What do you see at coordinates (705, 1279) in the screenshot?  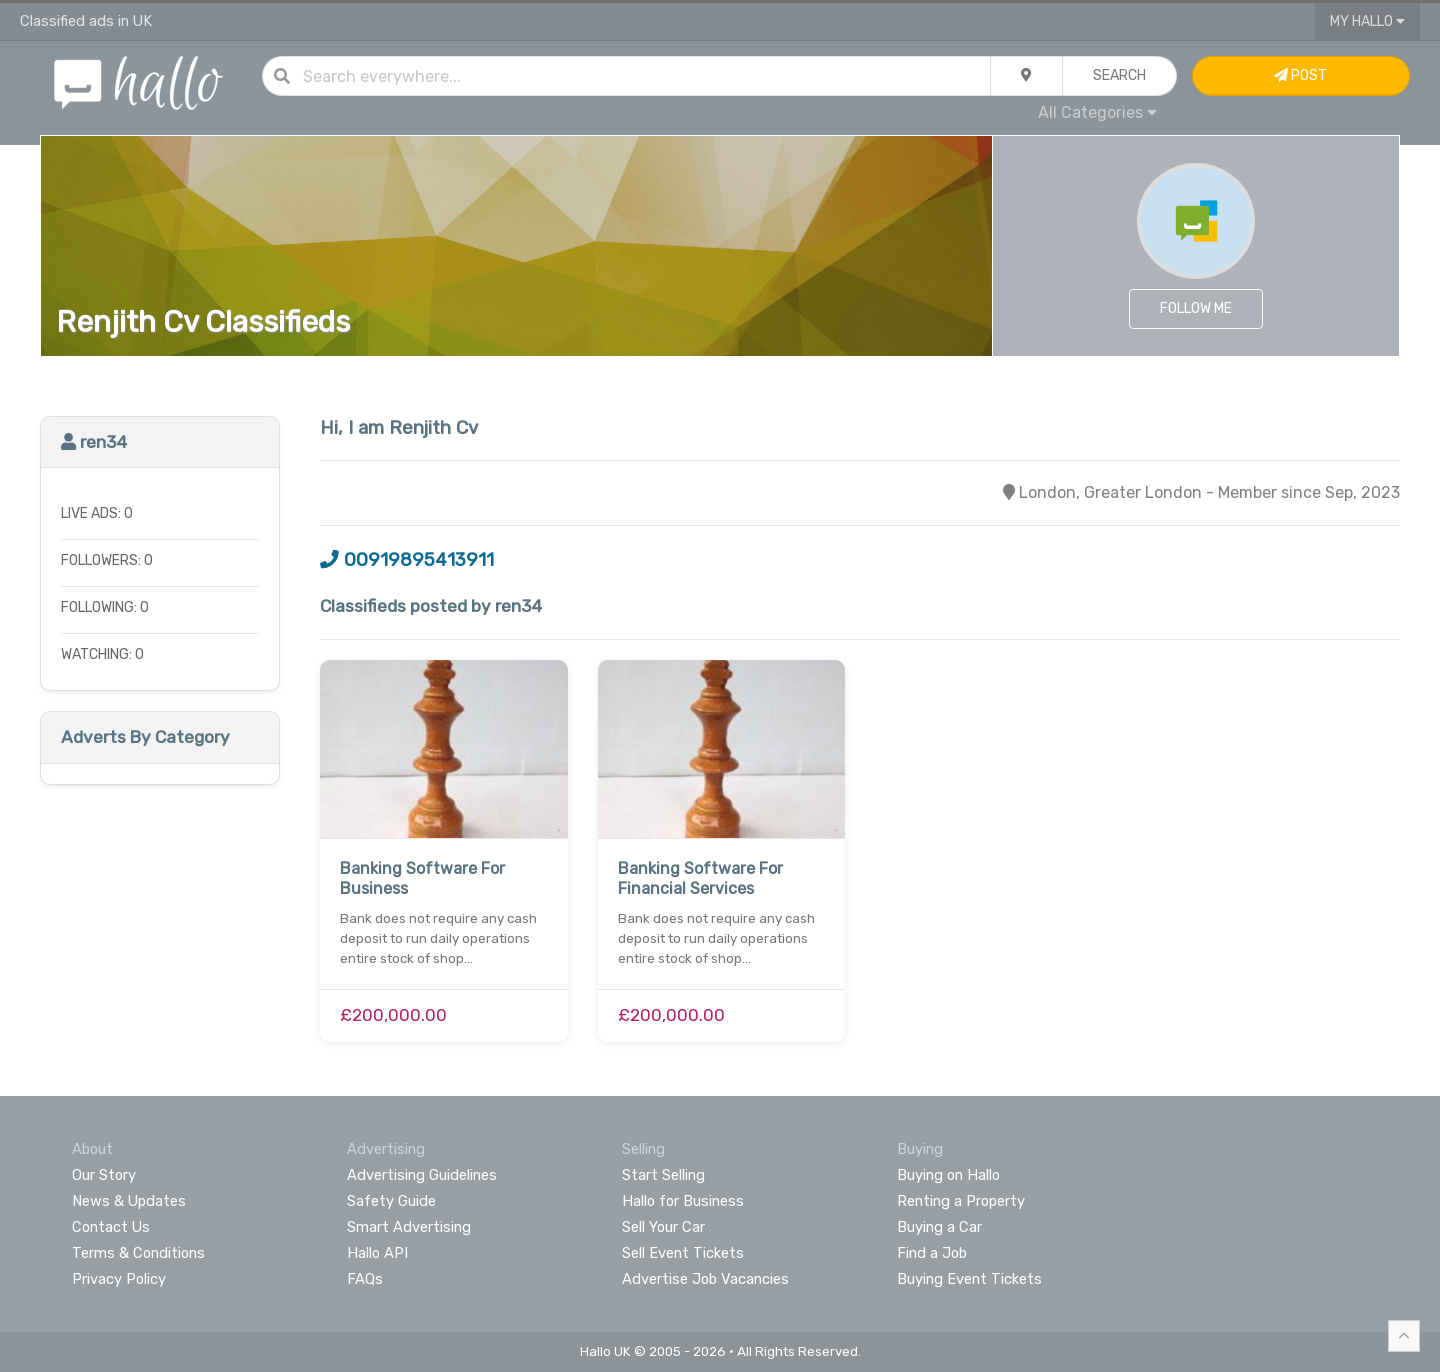 I see `Advertise Job Vacancies` at bounding box center [705, 1279].